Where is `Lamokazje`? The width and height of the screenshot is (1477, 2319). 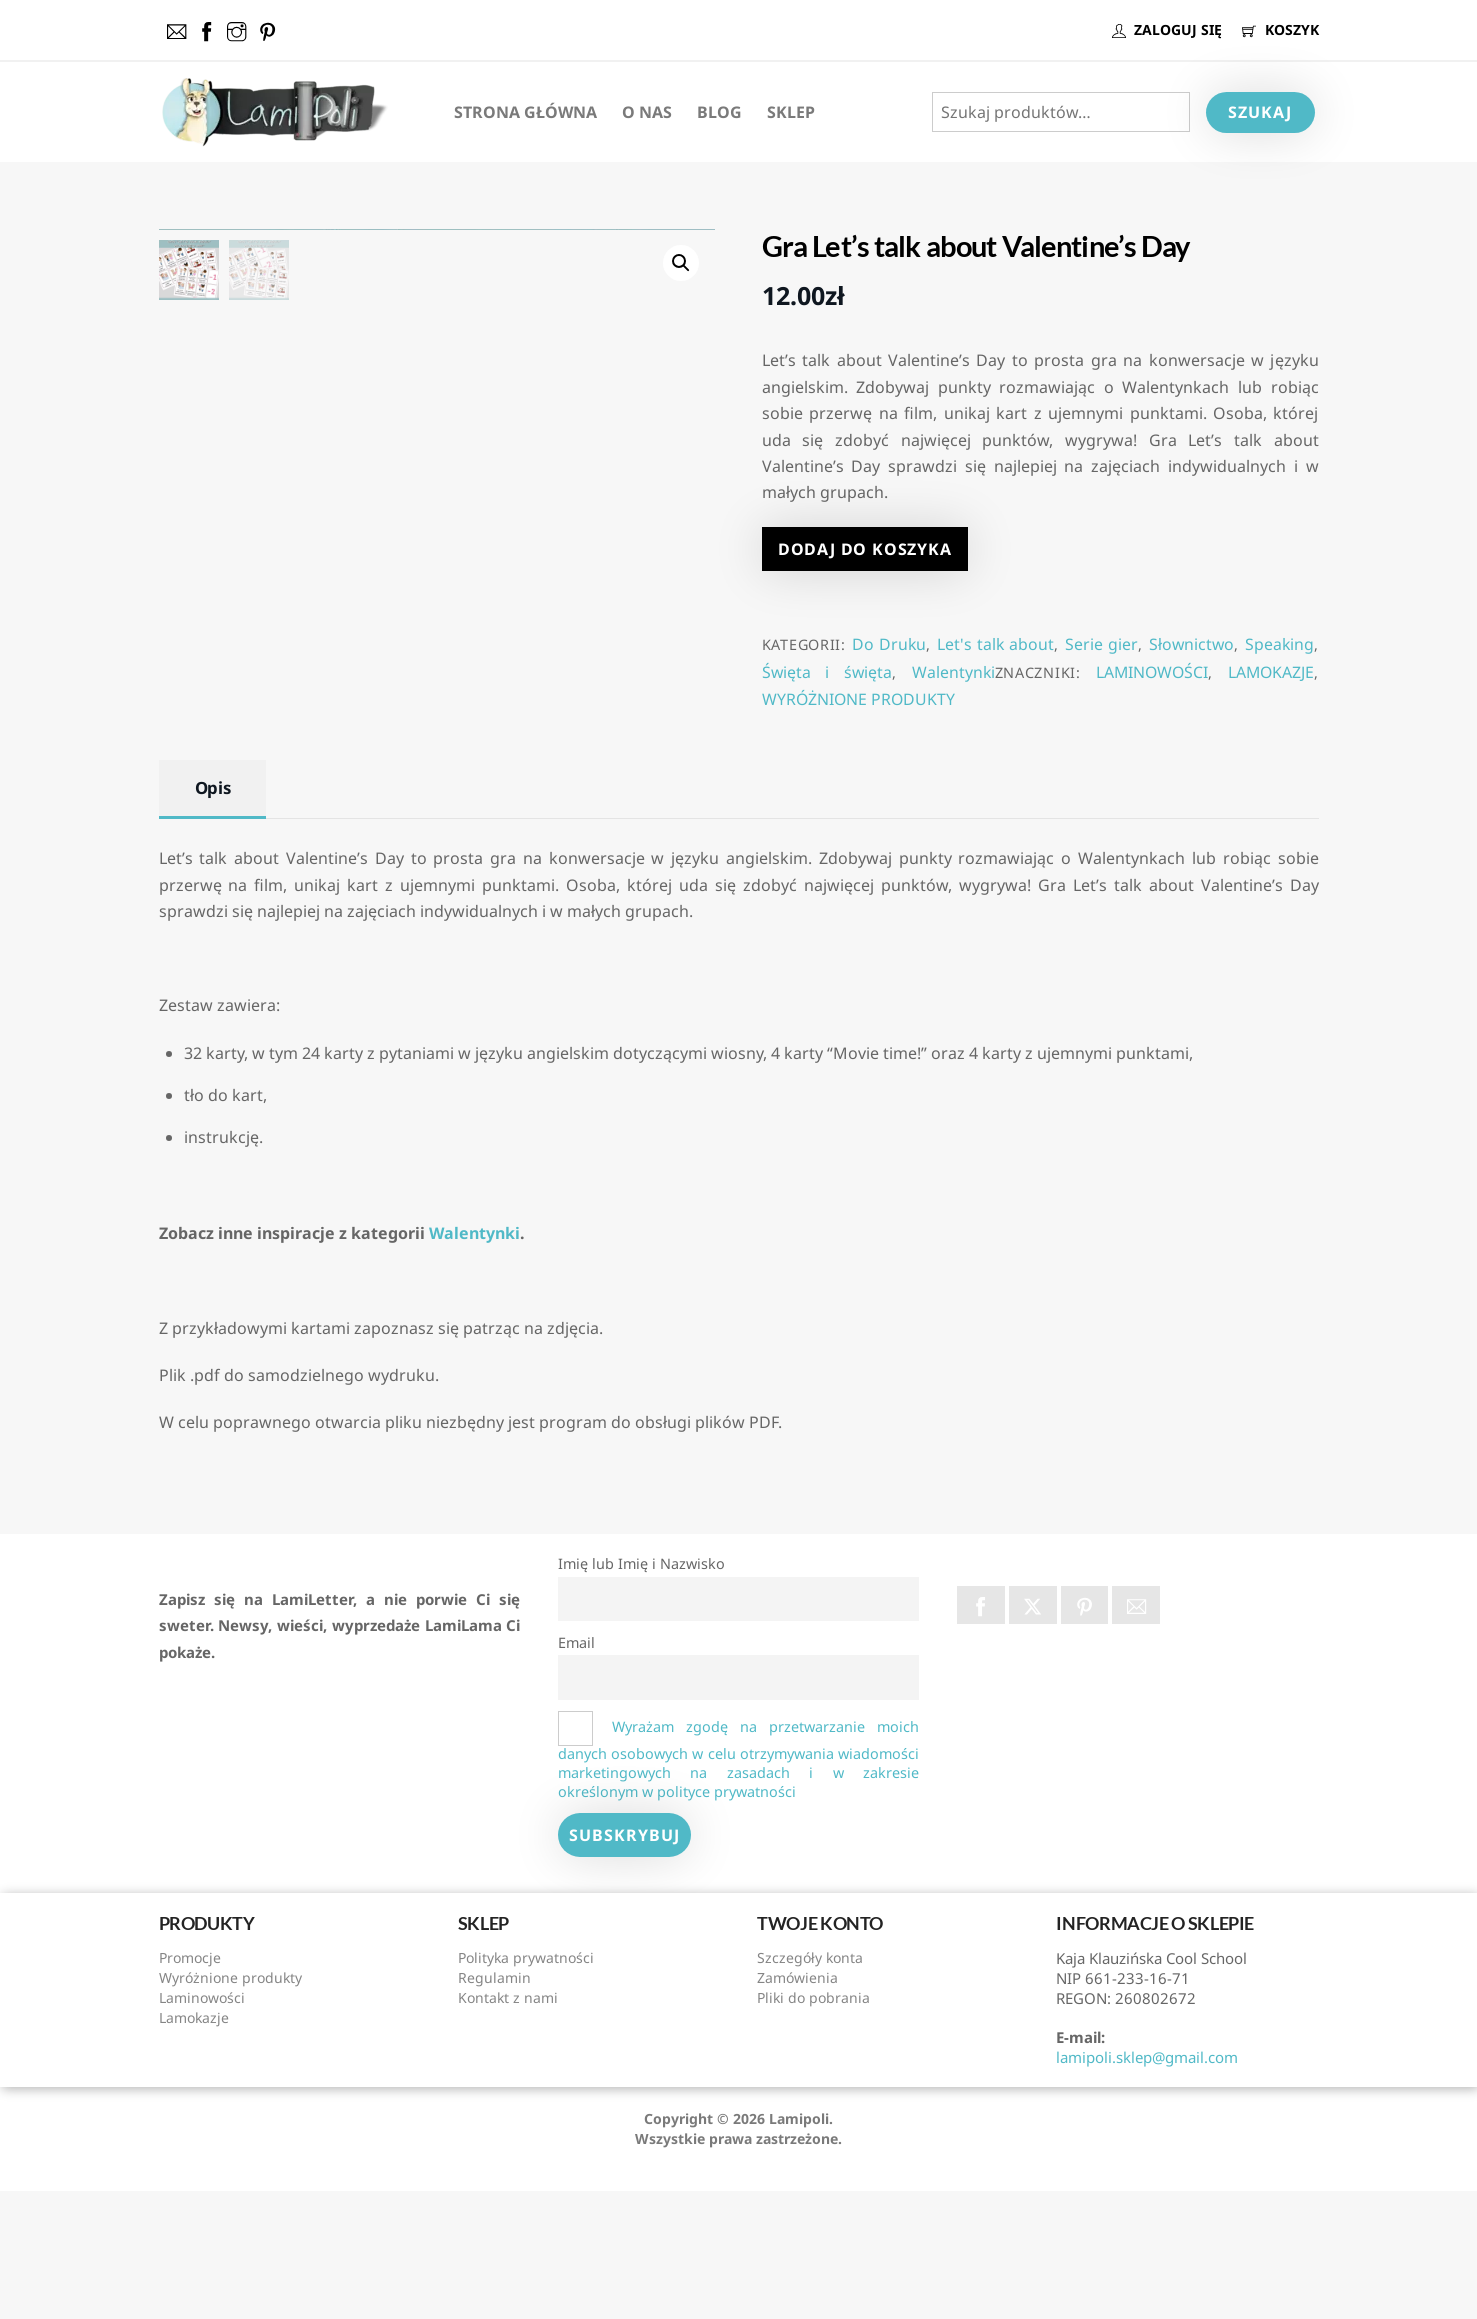 Lamokazje is located at coordinates (194, 2145).